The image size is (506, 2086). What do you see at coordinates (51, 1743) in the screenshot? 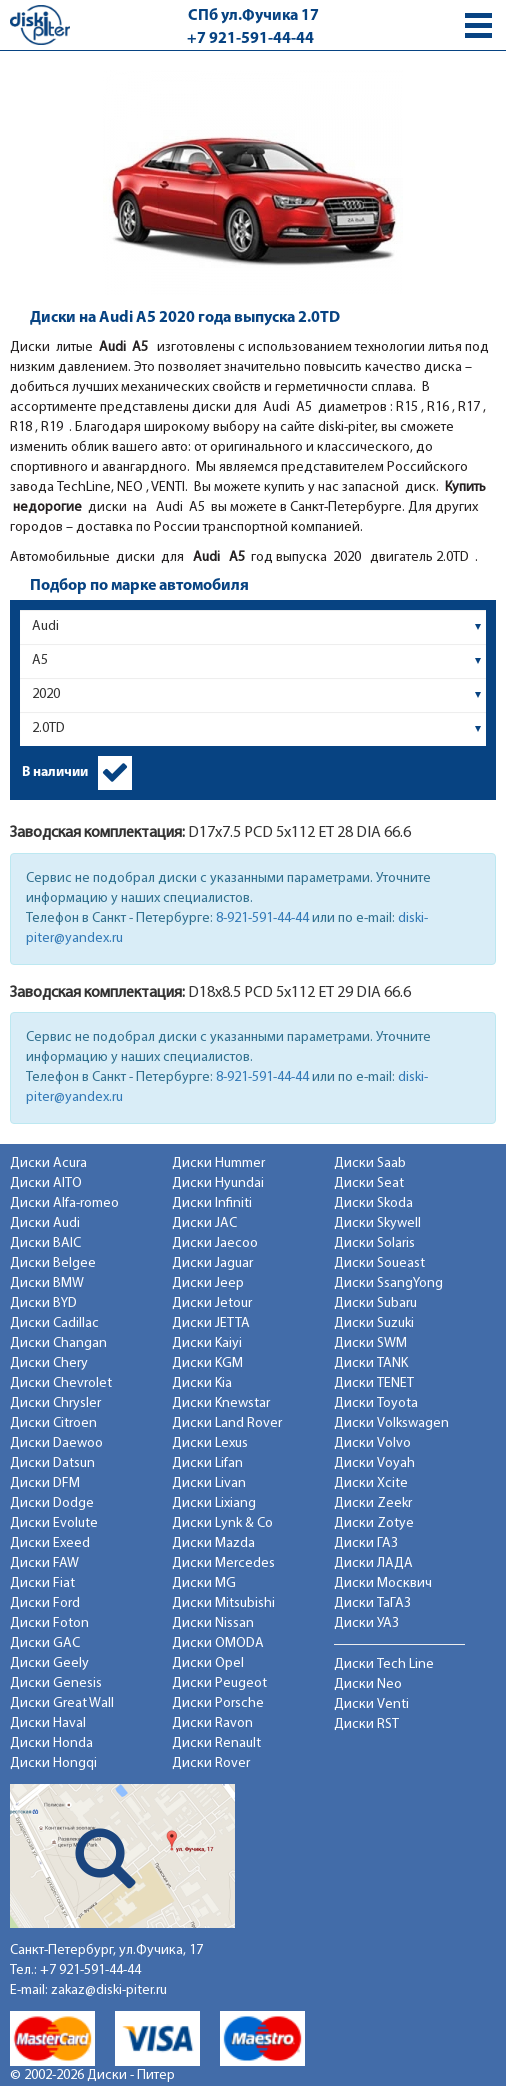
I see `Диски Honda` at bounding box center [51, 1743].